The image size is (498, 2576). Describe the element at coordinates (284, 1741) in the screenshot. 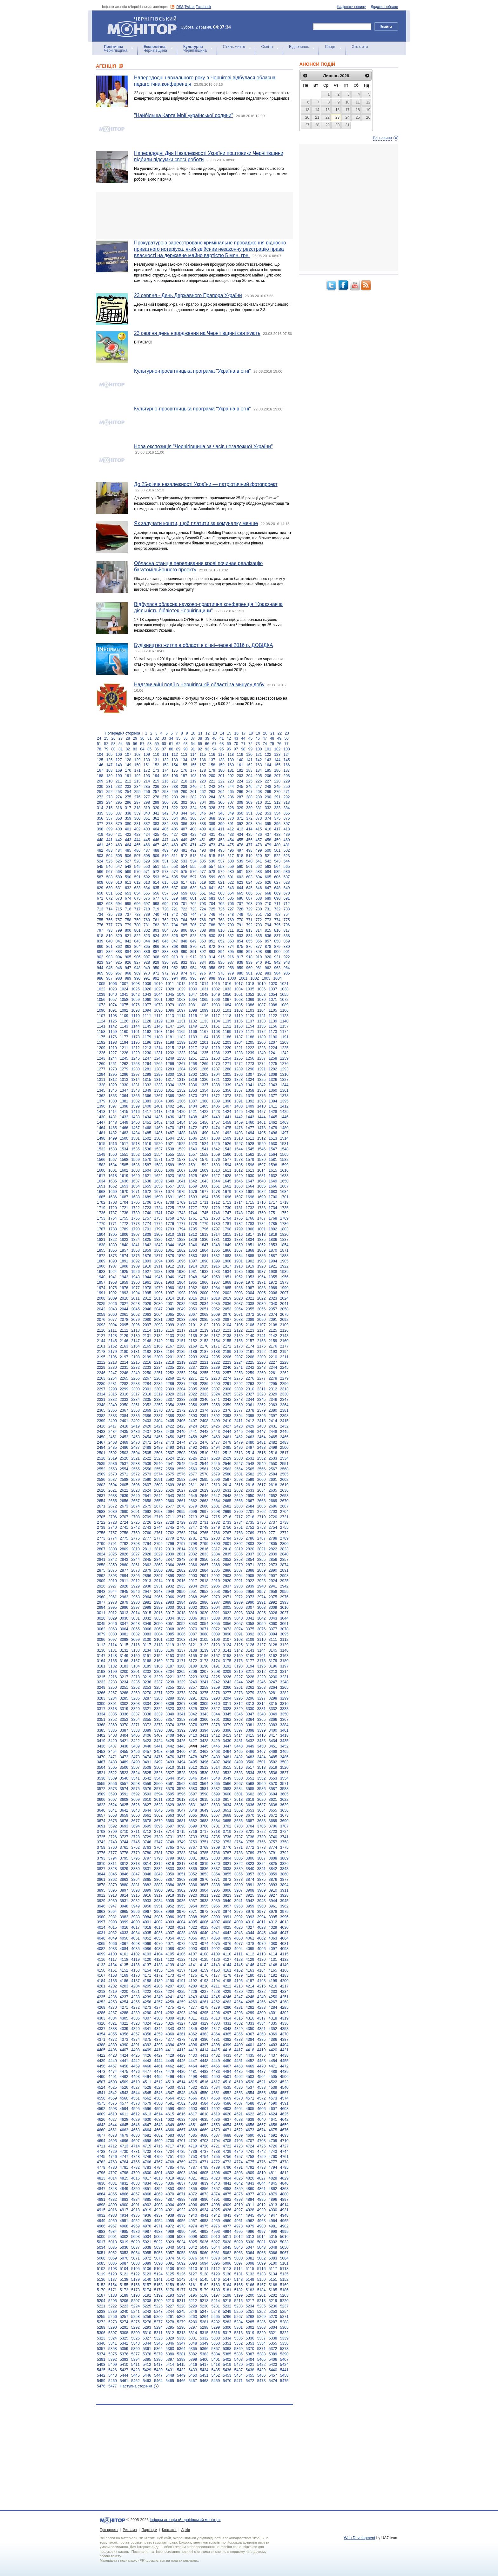

I see `3435` at that location.